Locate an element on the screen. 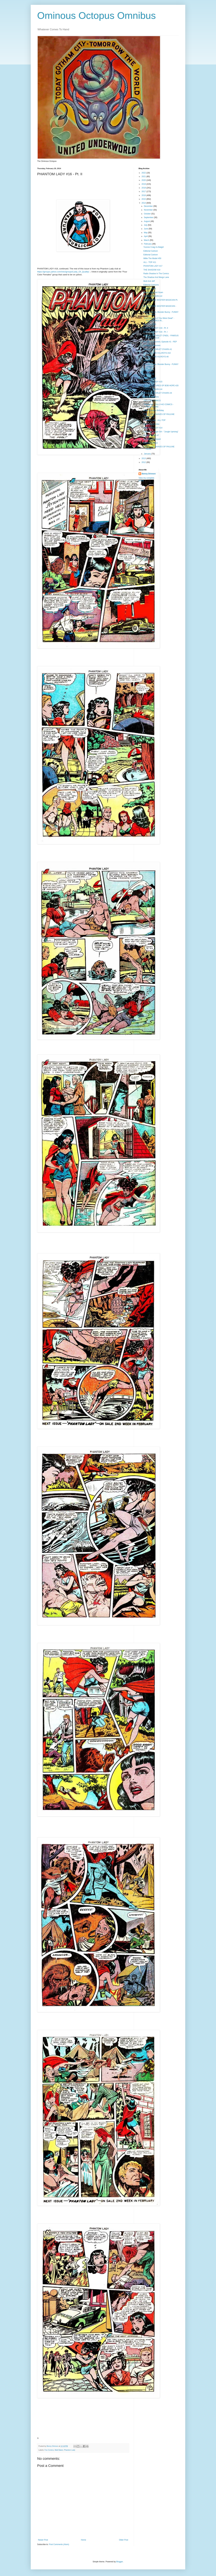 The image size is (216, 2576). Valentines Day is located at coordinates (149, 378).